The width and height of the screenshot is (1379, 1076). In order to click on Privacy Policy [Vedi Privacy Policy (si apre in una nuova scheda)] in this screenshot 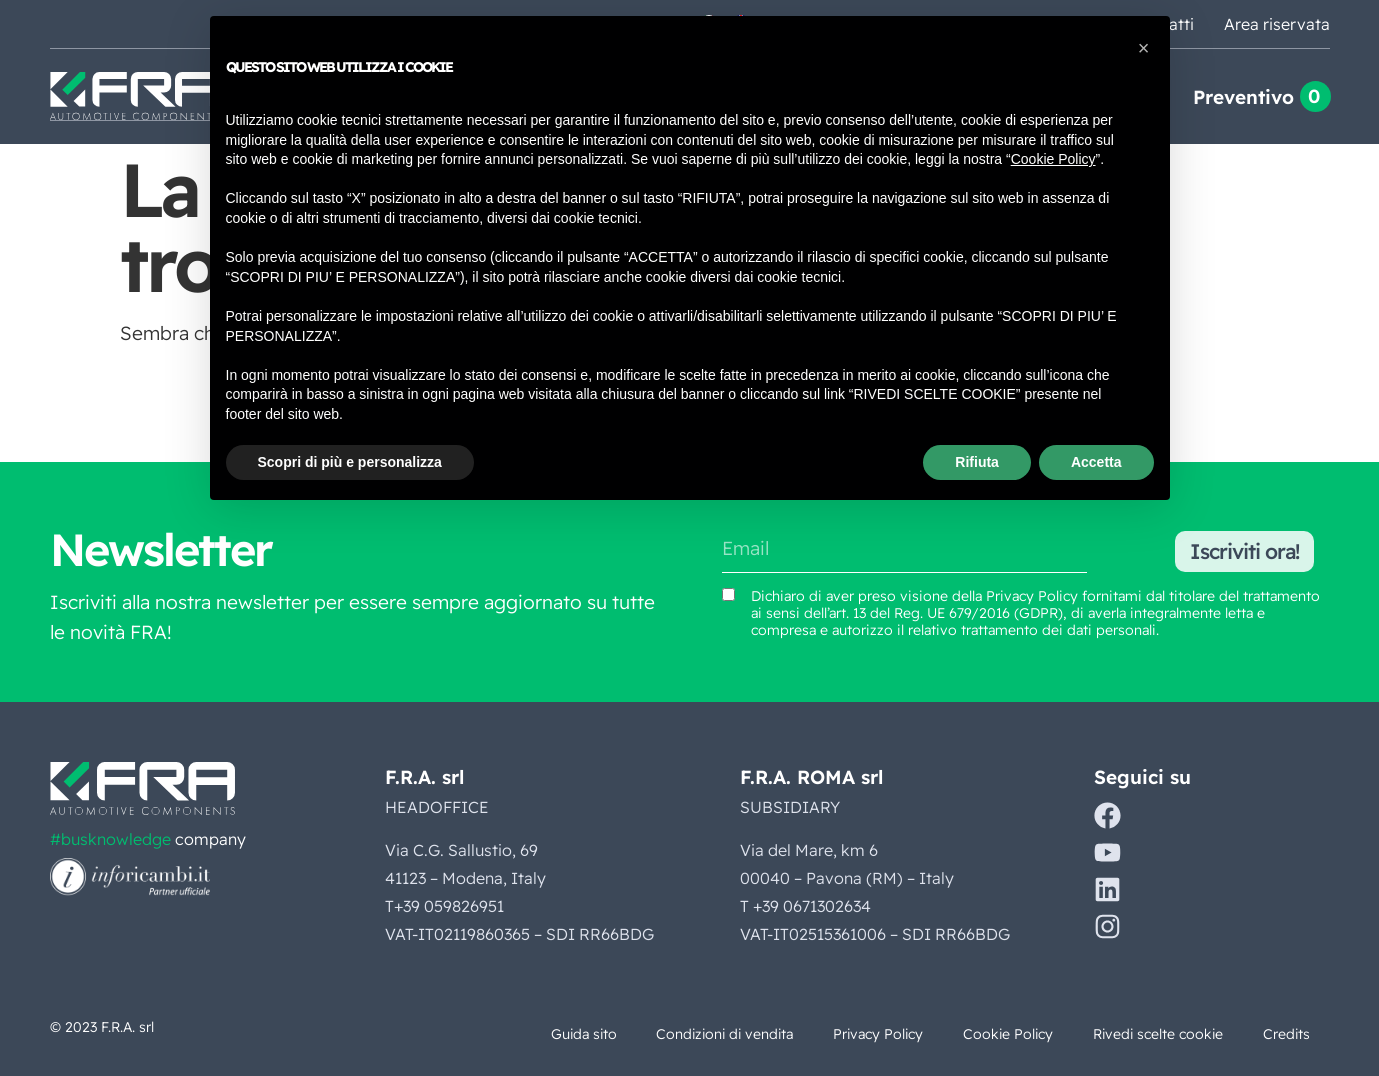, I will do `click(1032, 596)`.